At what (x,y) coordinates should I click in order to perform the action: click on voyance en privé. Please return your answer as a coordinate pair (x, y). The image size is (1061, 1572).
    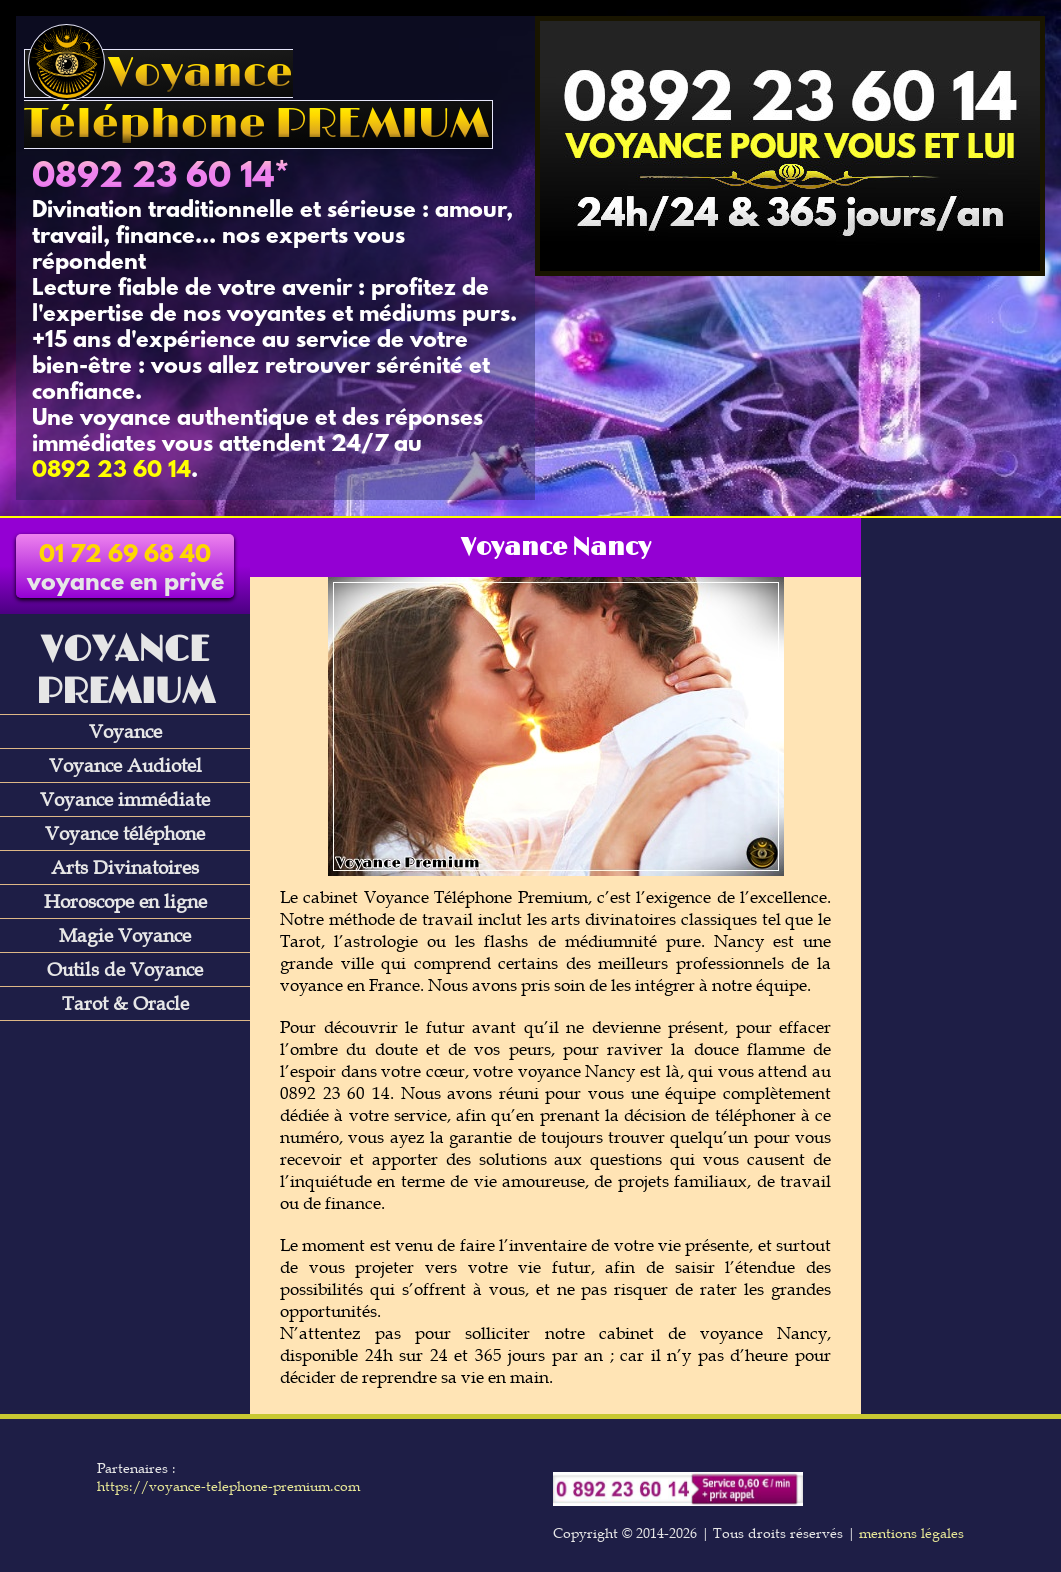
    Looking at the image, I should click on (125, 570).